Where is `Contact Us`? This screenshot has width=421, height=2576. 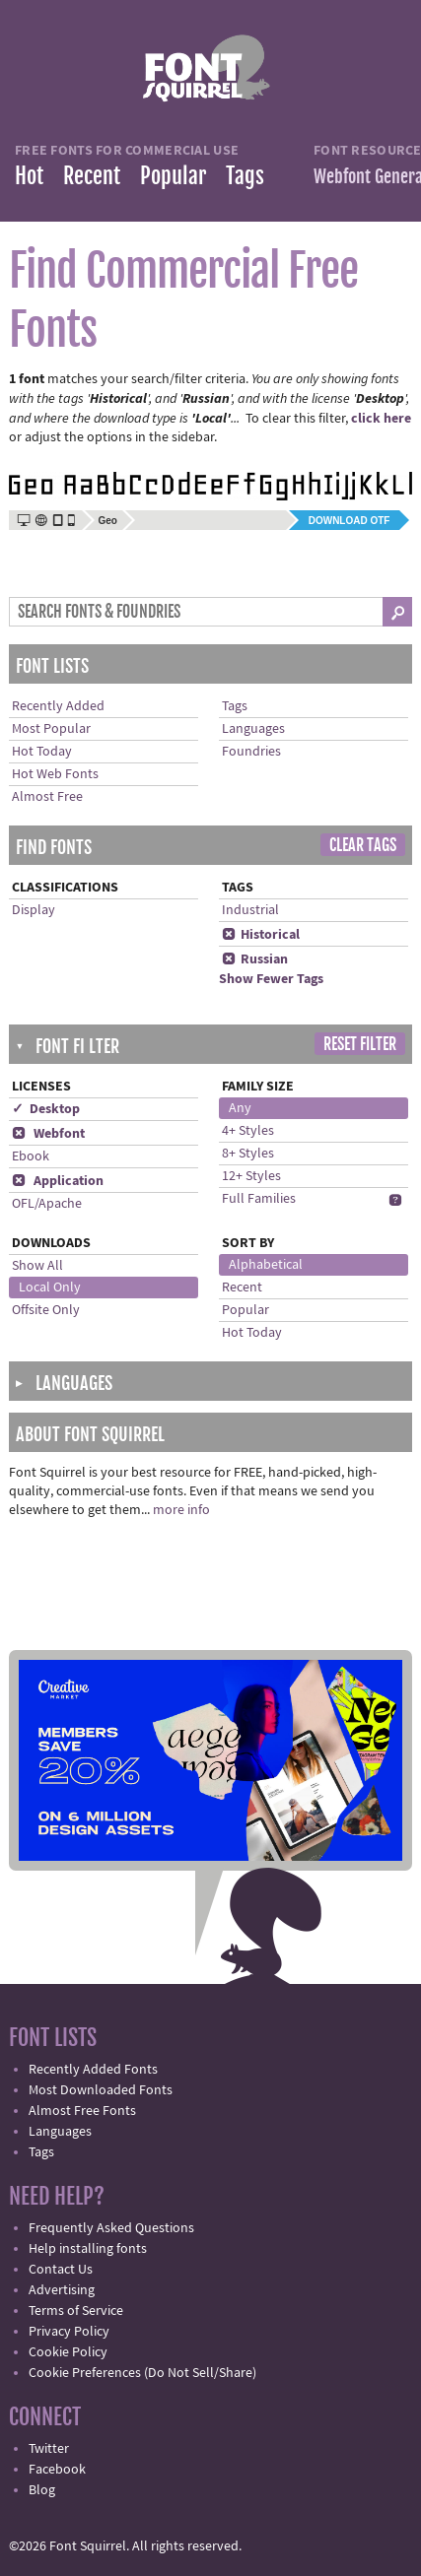 Contact Us is located at coordinates (61, 2270).